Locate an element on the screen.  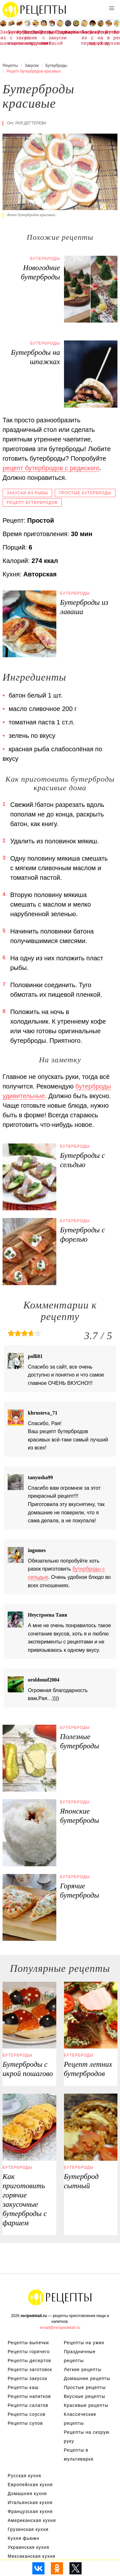
Простые бутерброды is located at coordinates (85, 493).